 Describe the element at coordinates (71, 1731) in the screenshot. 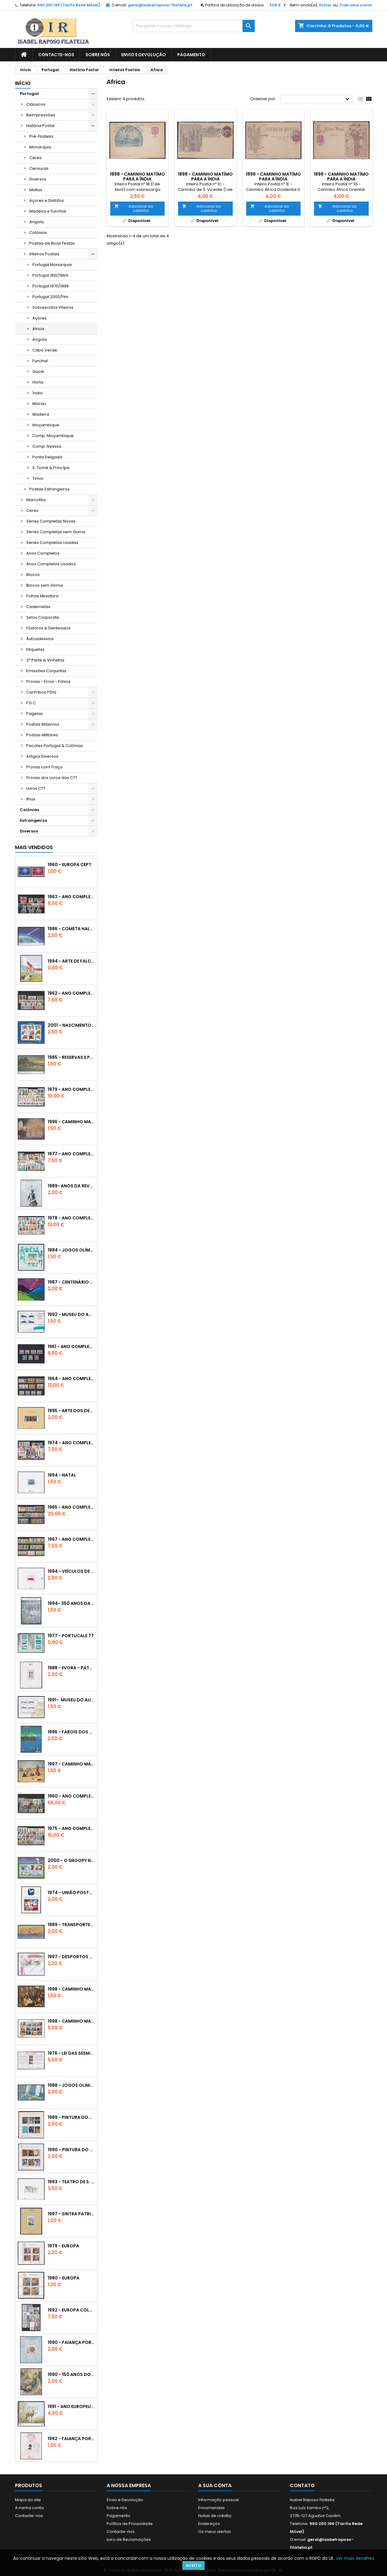

I see `1996 - Farois dos Açores` at that location.